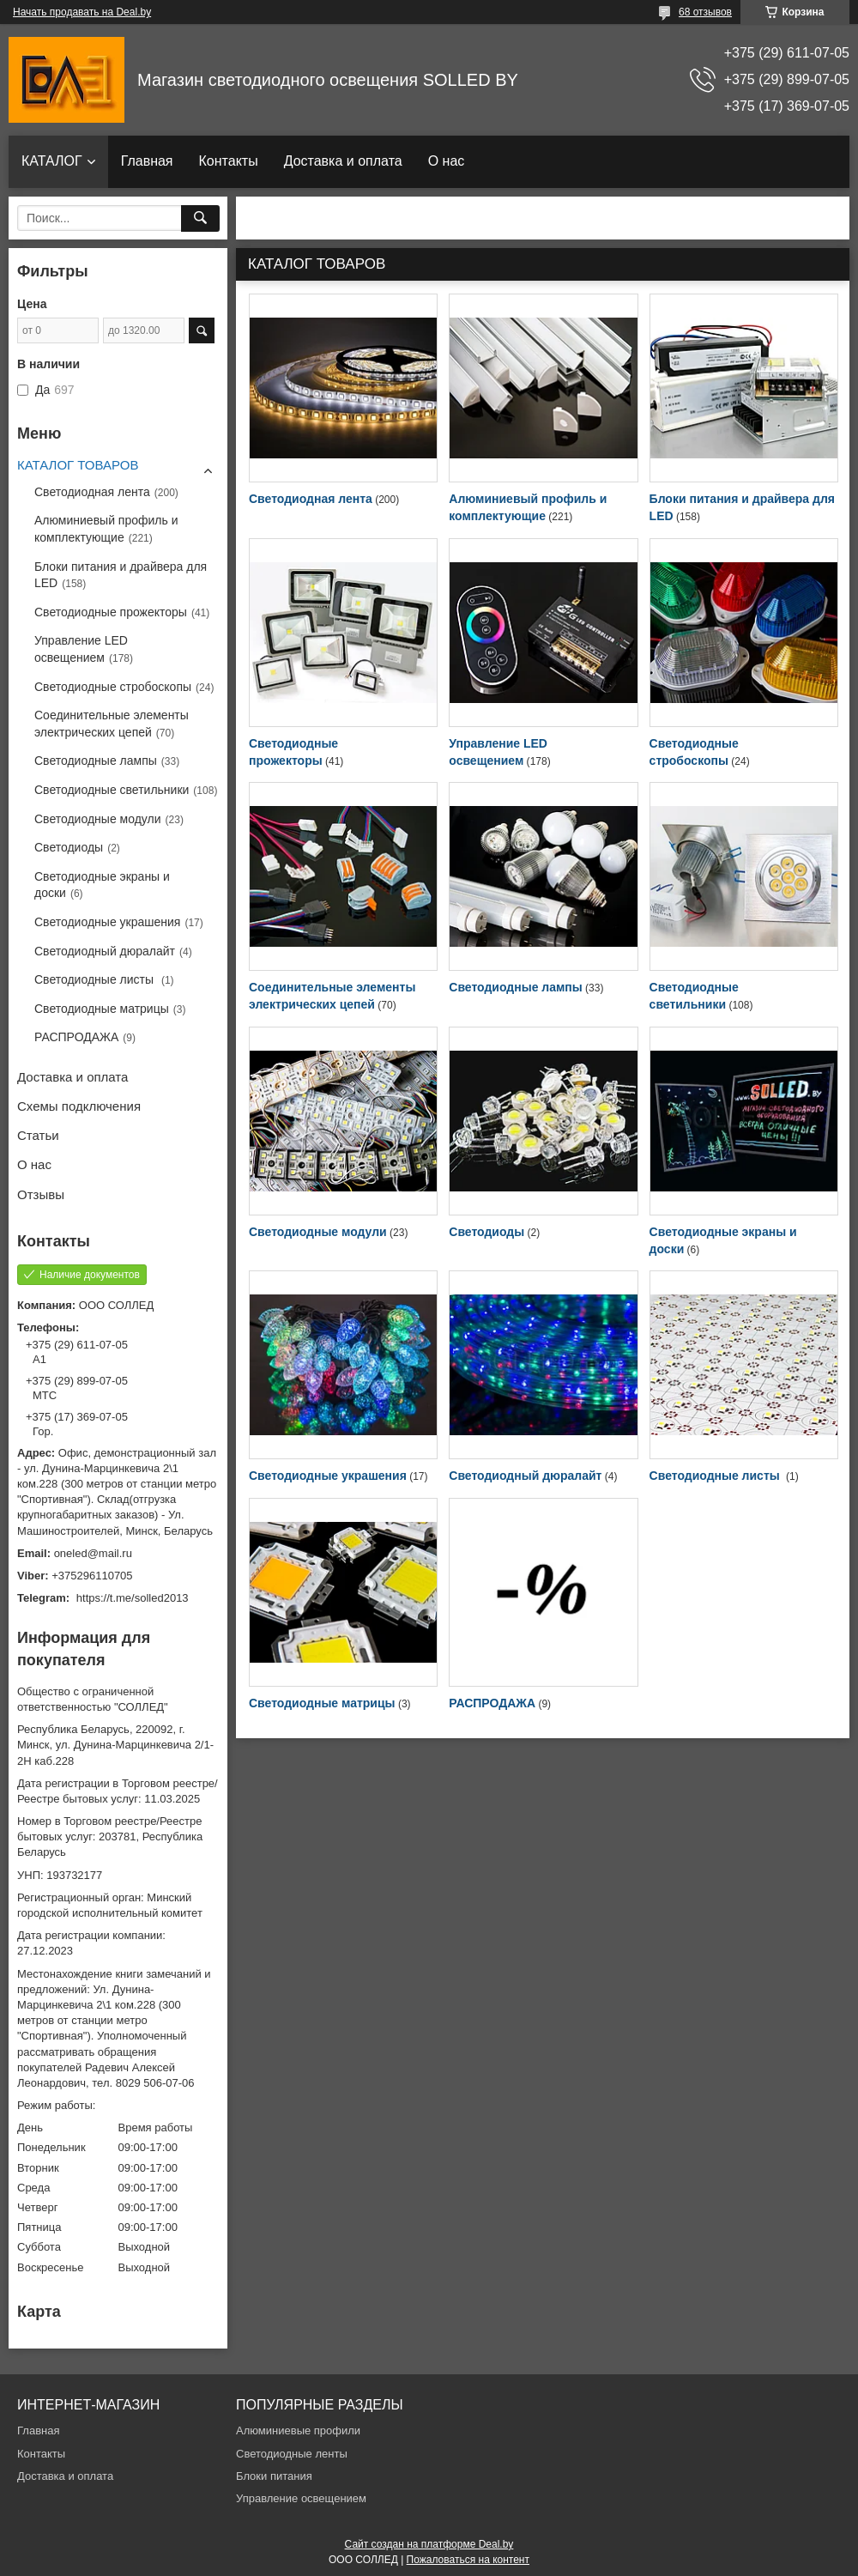 This screenshot has width=858, height=2576. Describe the element at coordinates (132, 1597) in the screenshot. I see `https://t.me/solled2013` at that location.